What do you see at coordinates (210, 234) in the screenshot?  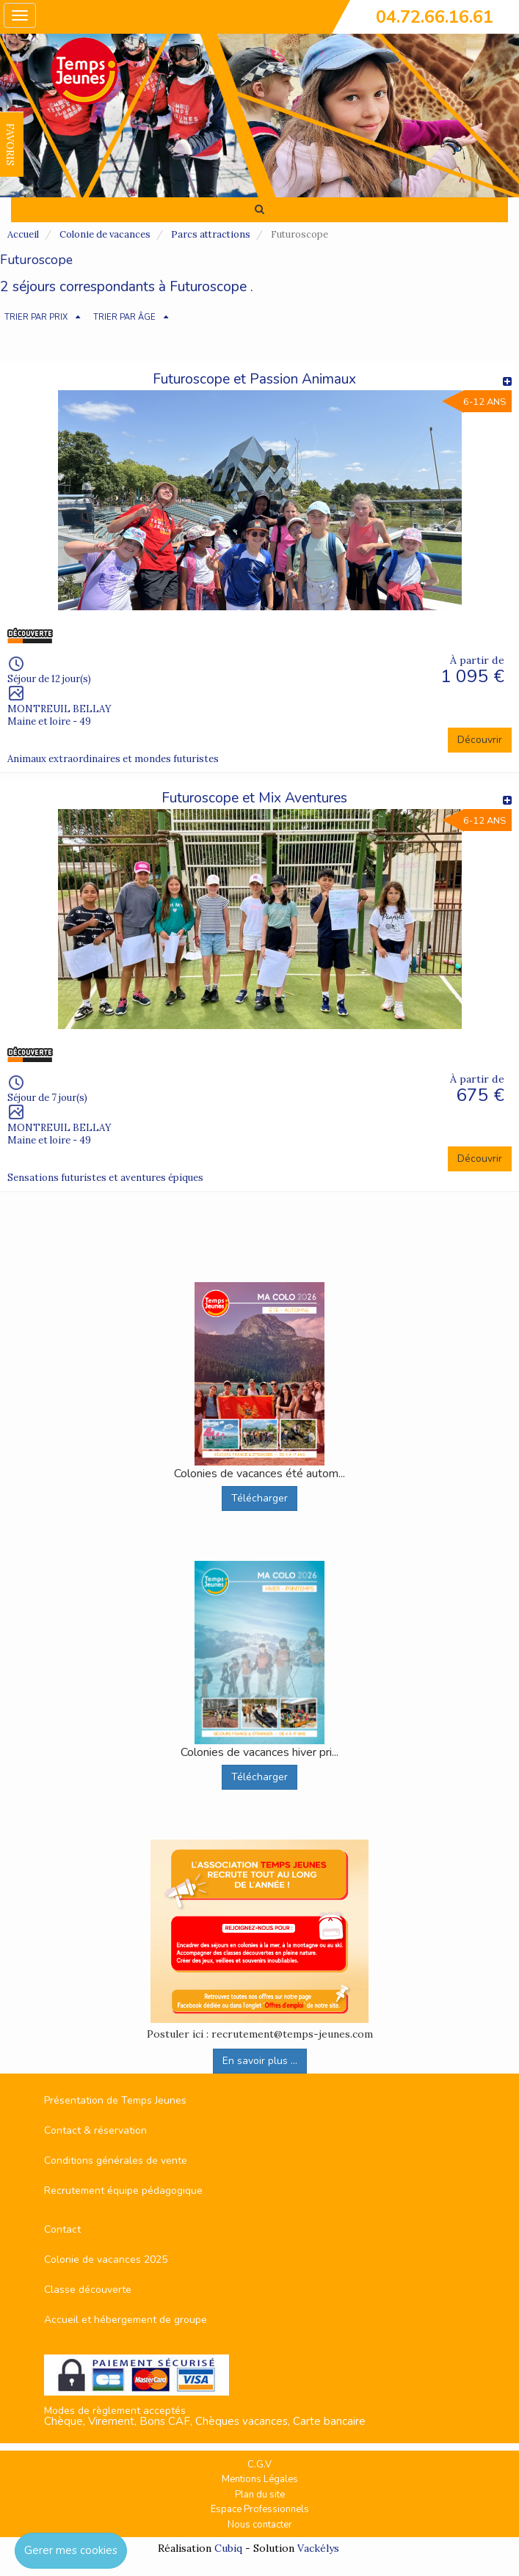 I see `Parcs attractions` at bounding box center [210, 234].